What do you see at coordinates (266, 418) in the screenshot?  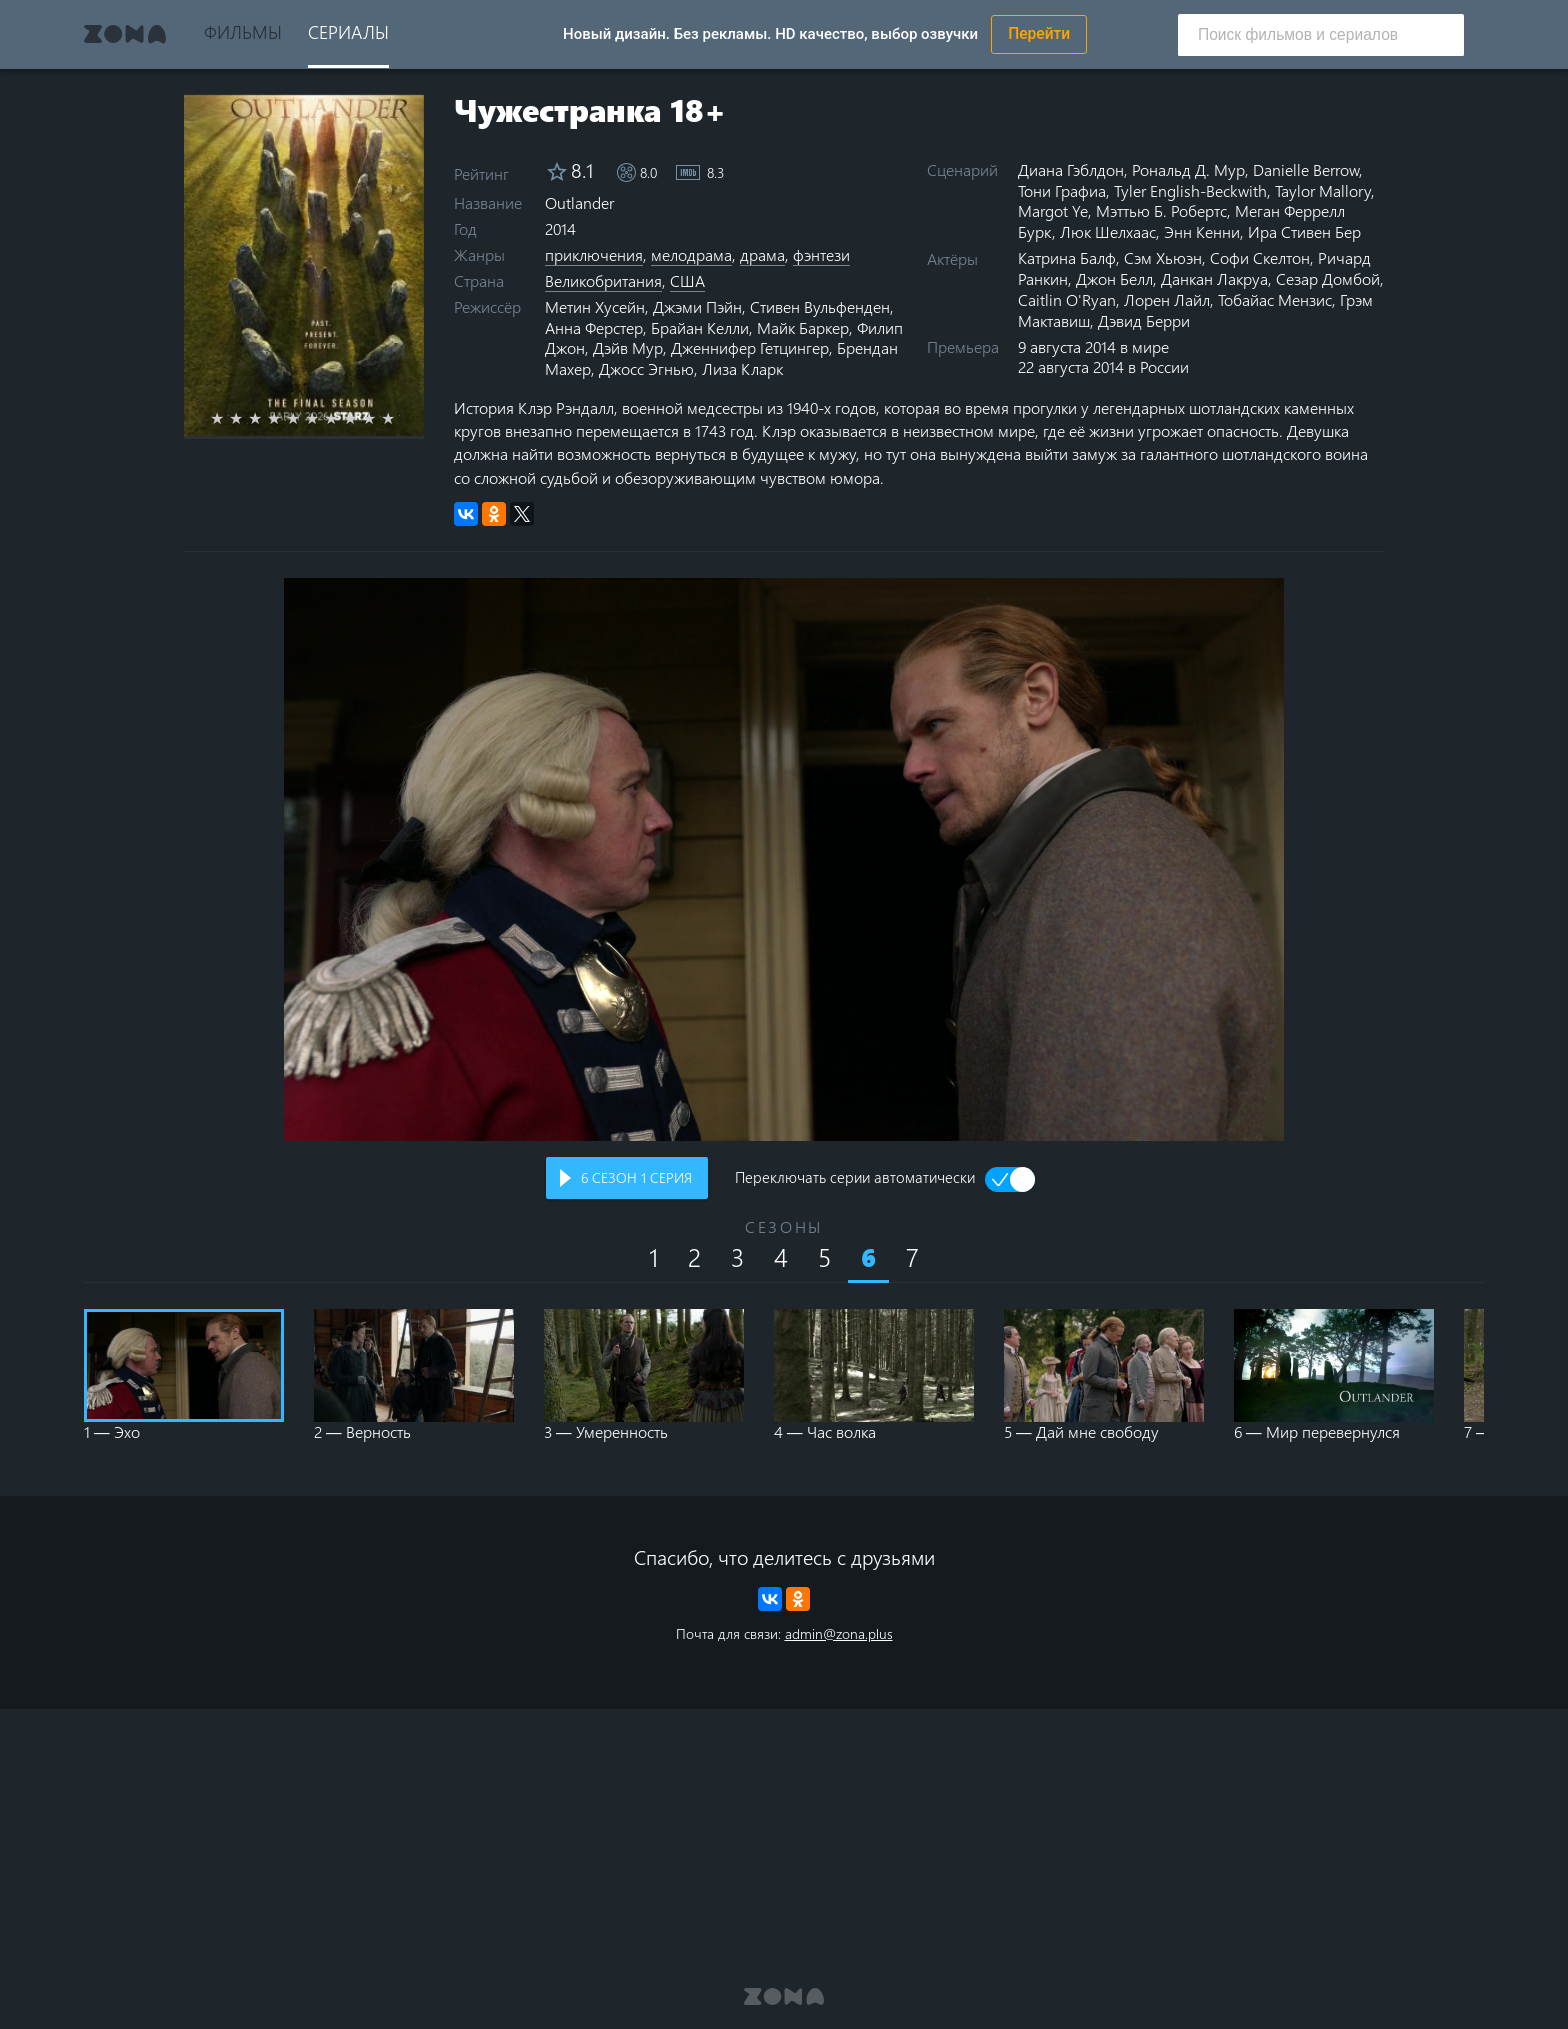 I see `3 stars` at bounding box center [266, 418].